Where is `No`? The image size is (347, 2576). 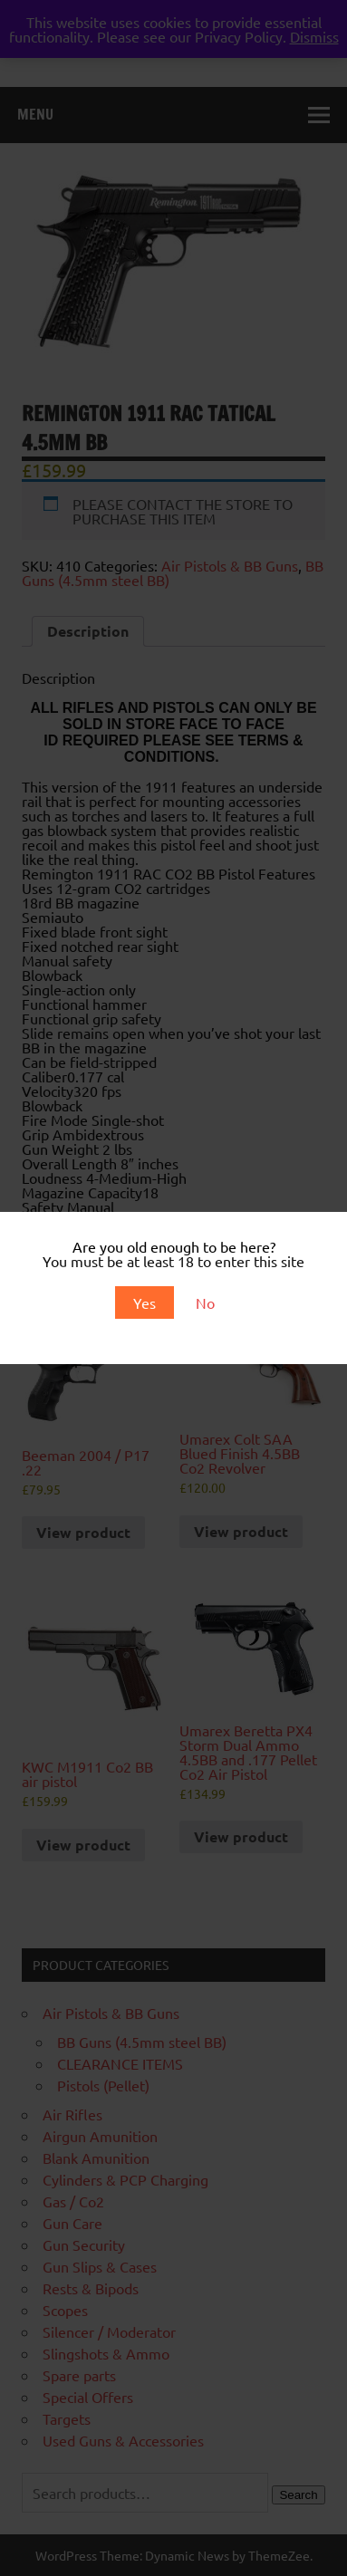 No is located at coordinates (205, 1302).